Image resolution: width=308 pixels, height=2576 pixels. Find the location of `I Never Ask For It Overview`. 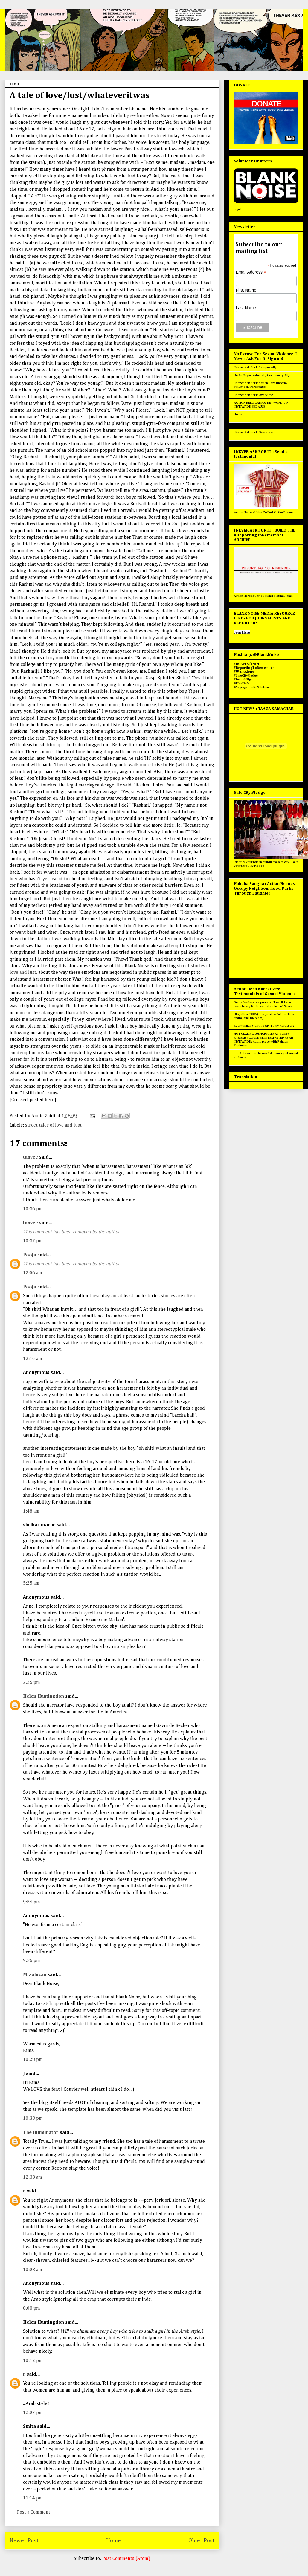

I Never Ask For It Overview is located at coordinates (253, 394).